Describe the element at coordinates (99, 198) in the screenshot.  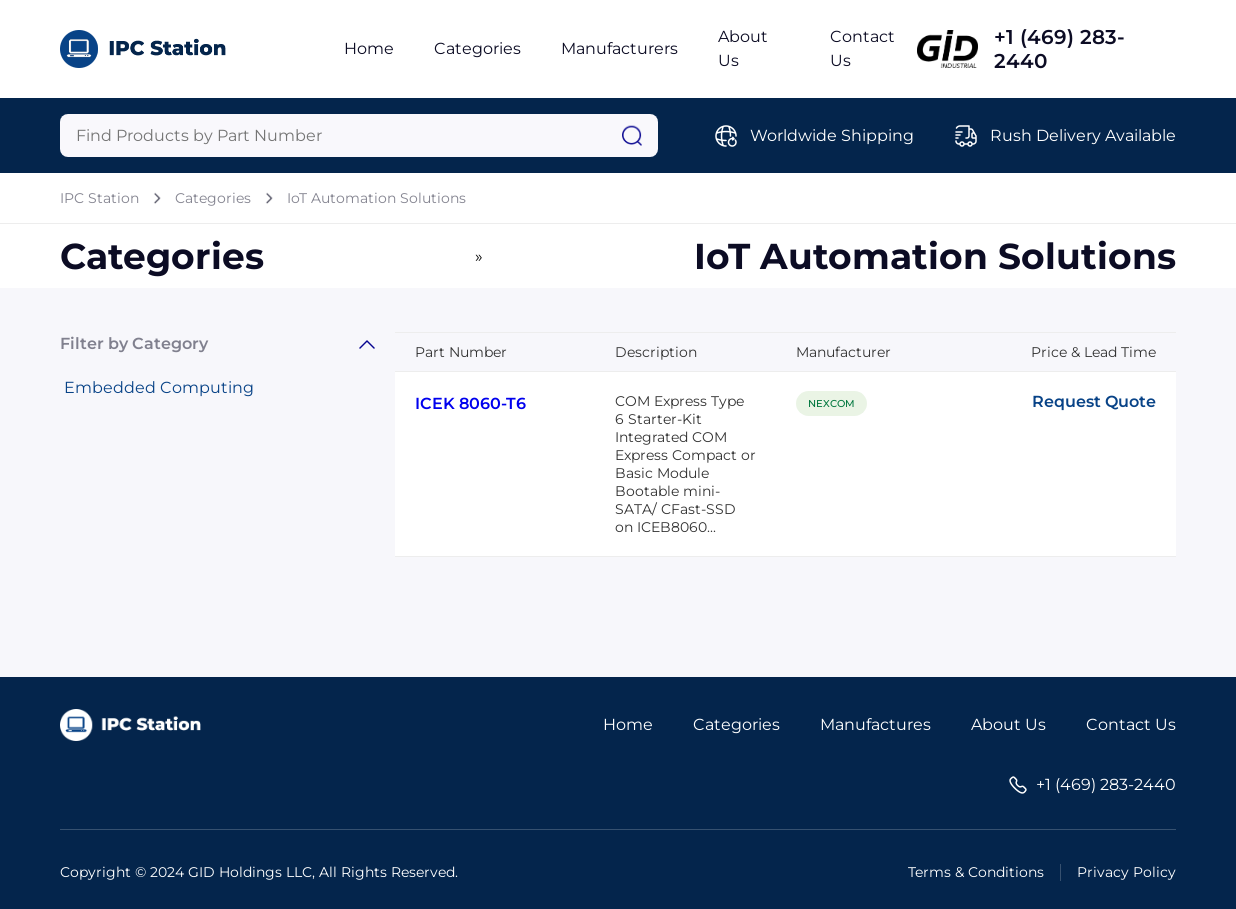
I see `IPC Station` at that location.